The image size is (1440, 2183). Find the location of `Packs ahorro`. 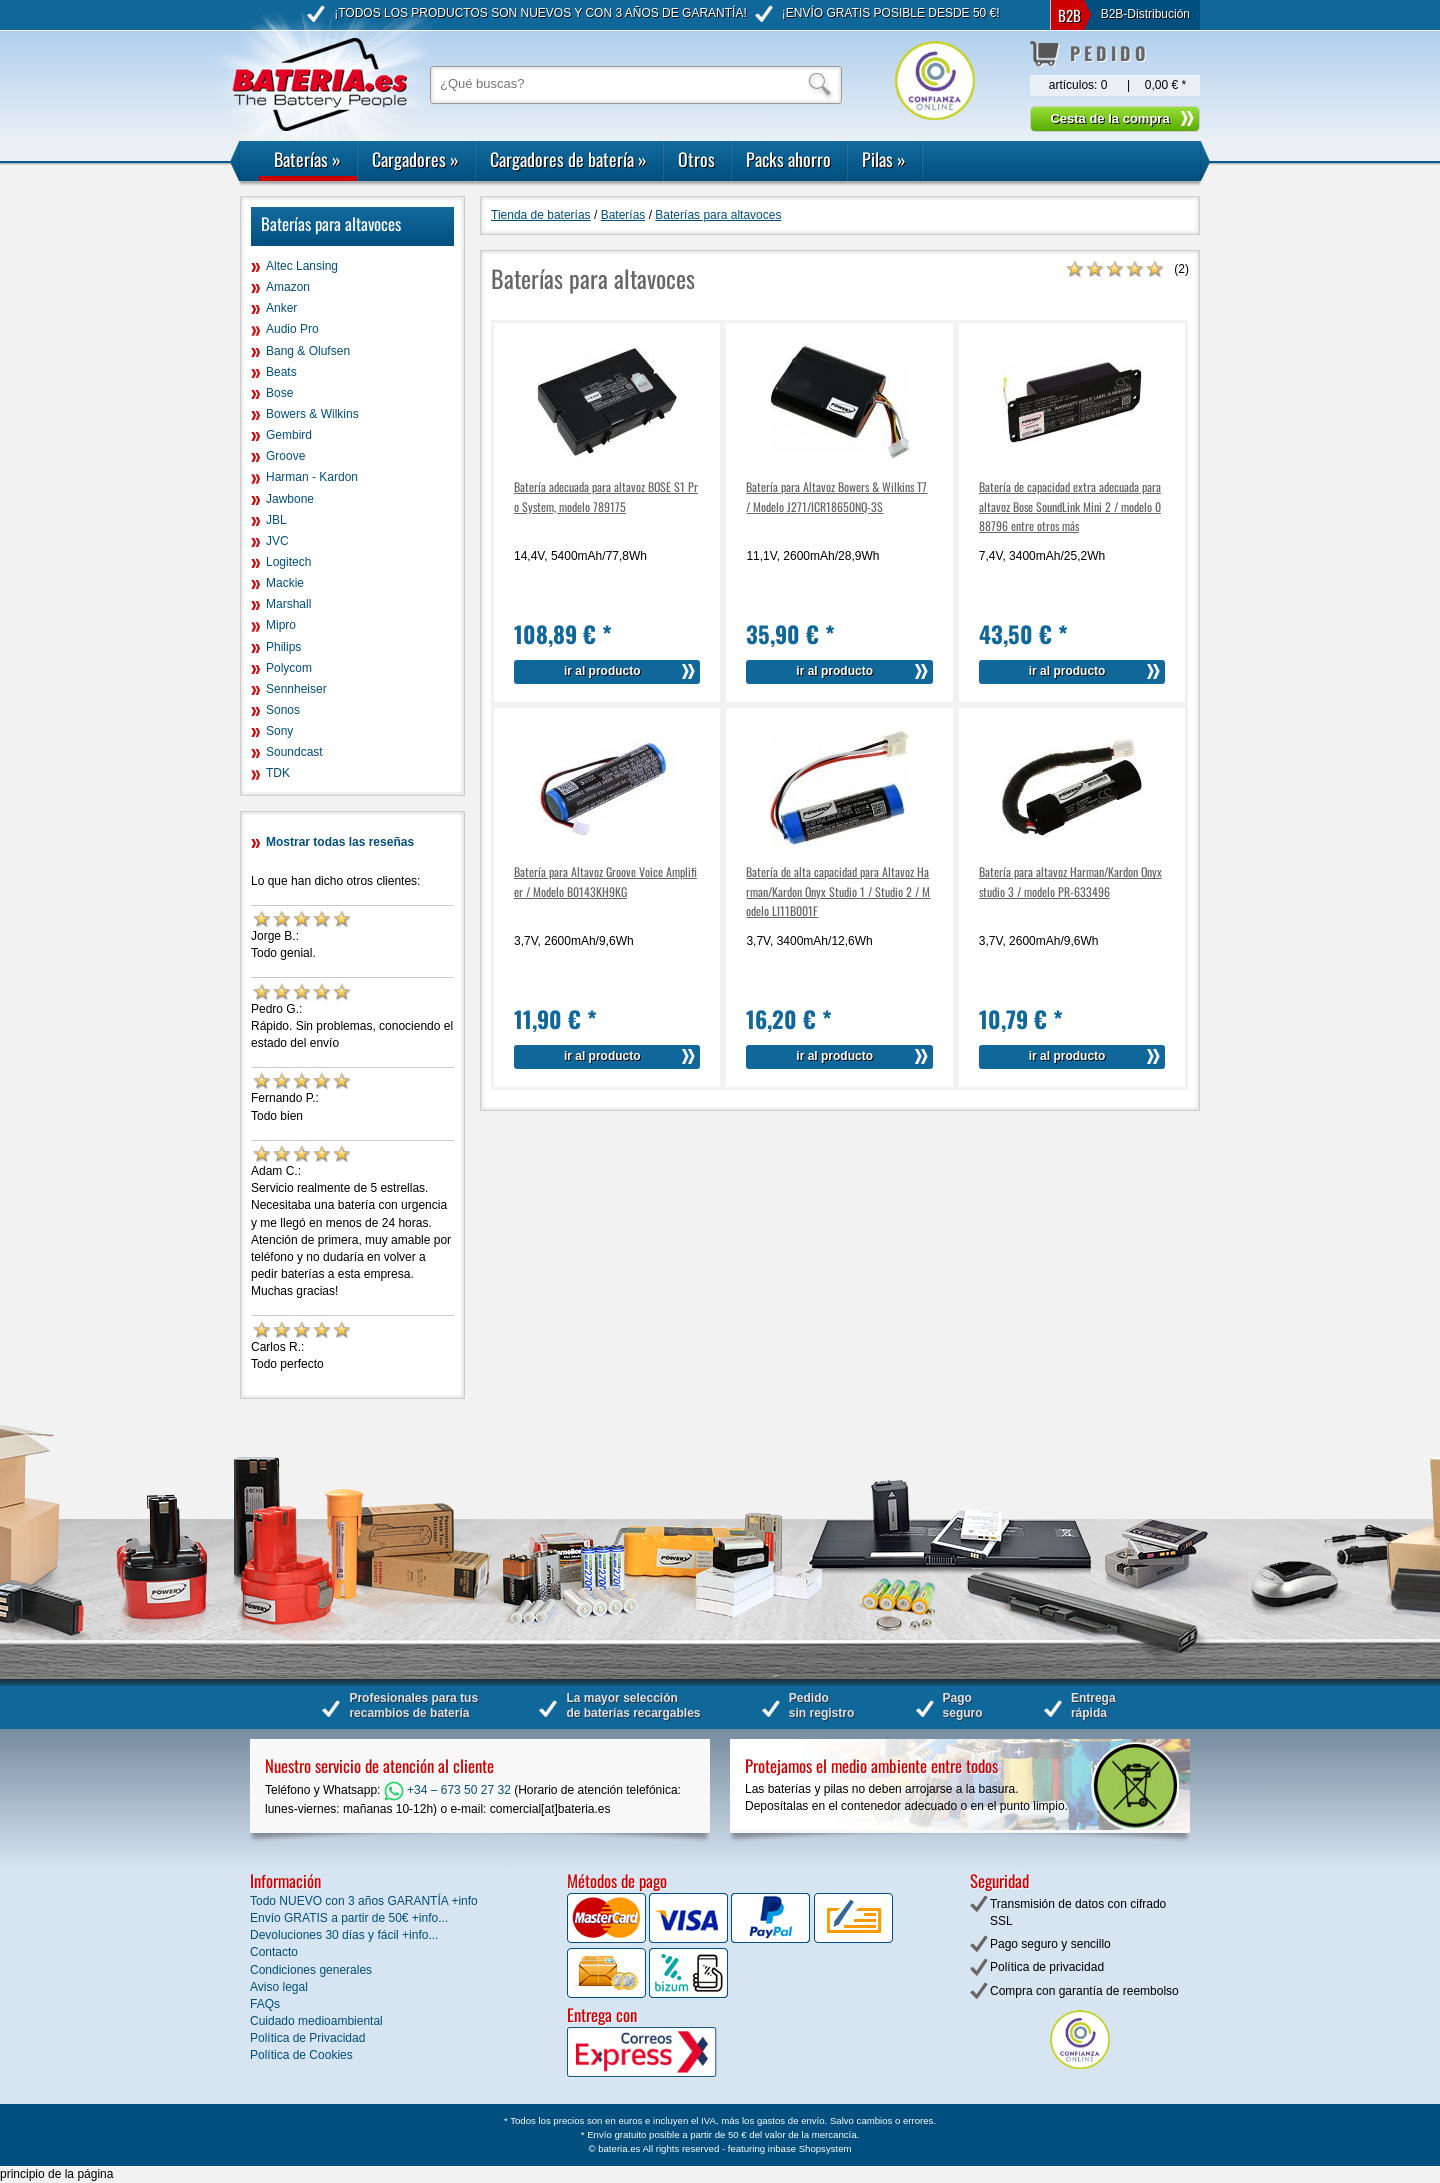

Packs ahorro is located at coordinates (788, 159).